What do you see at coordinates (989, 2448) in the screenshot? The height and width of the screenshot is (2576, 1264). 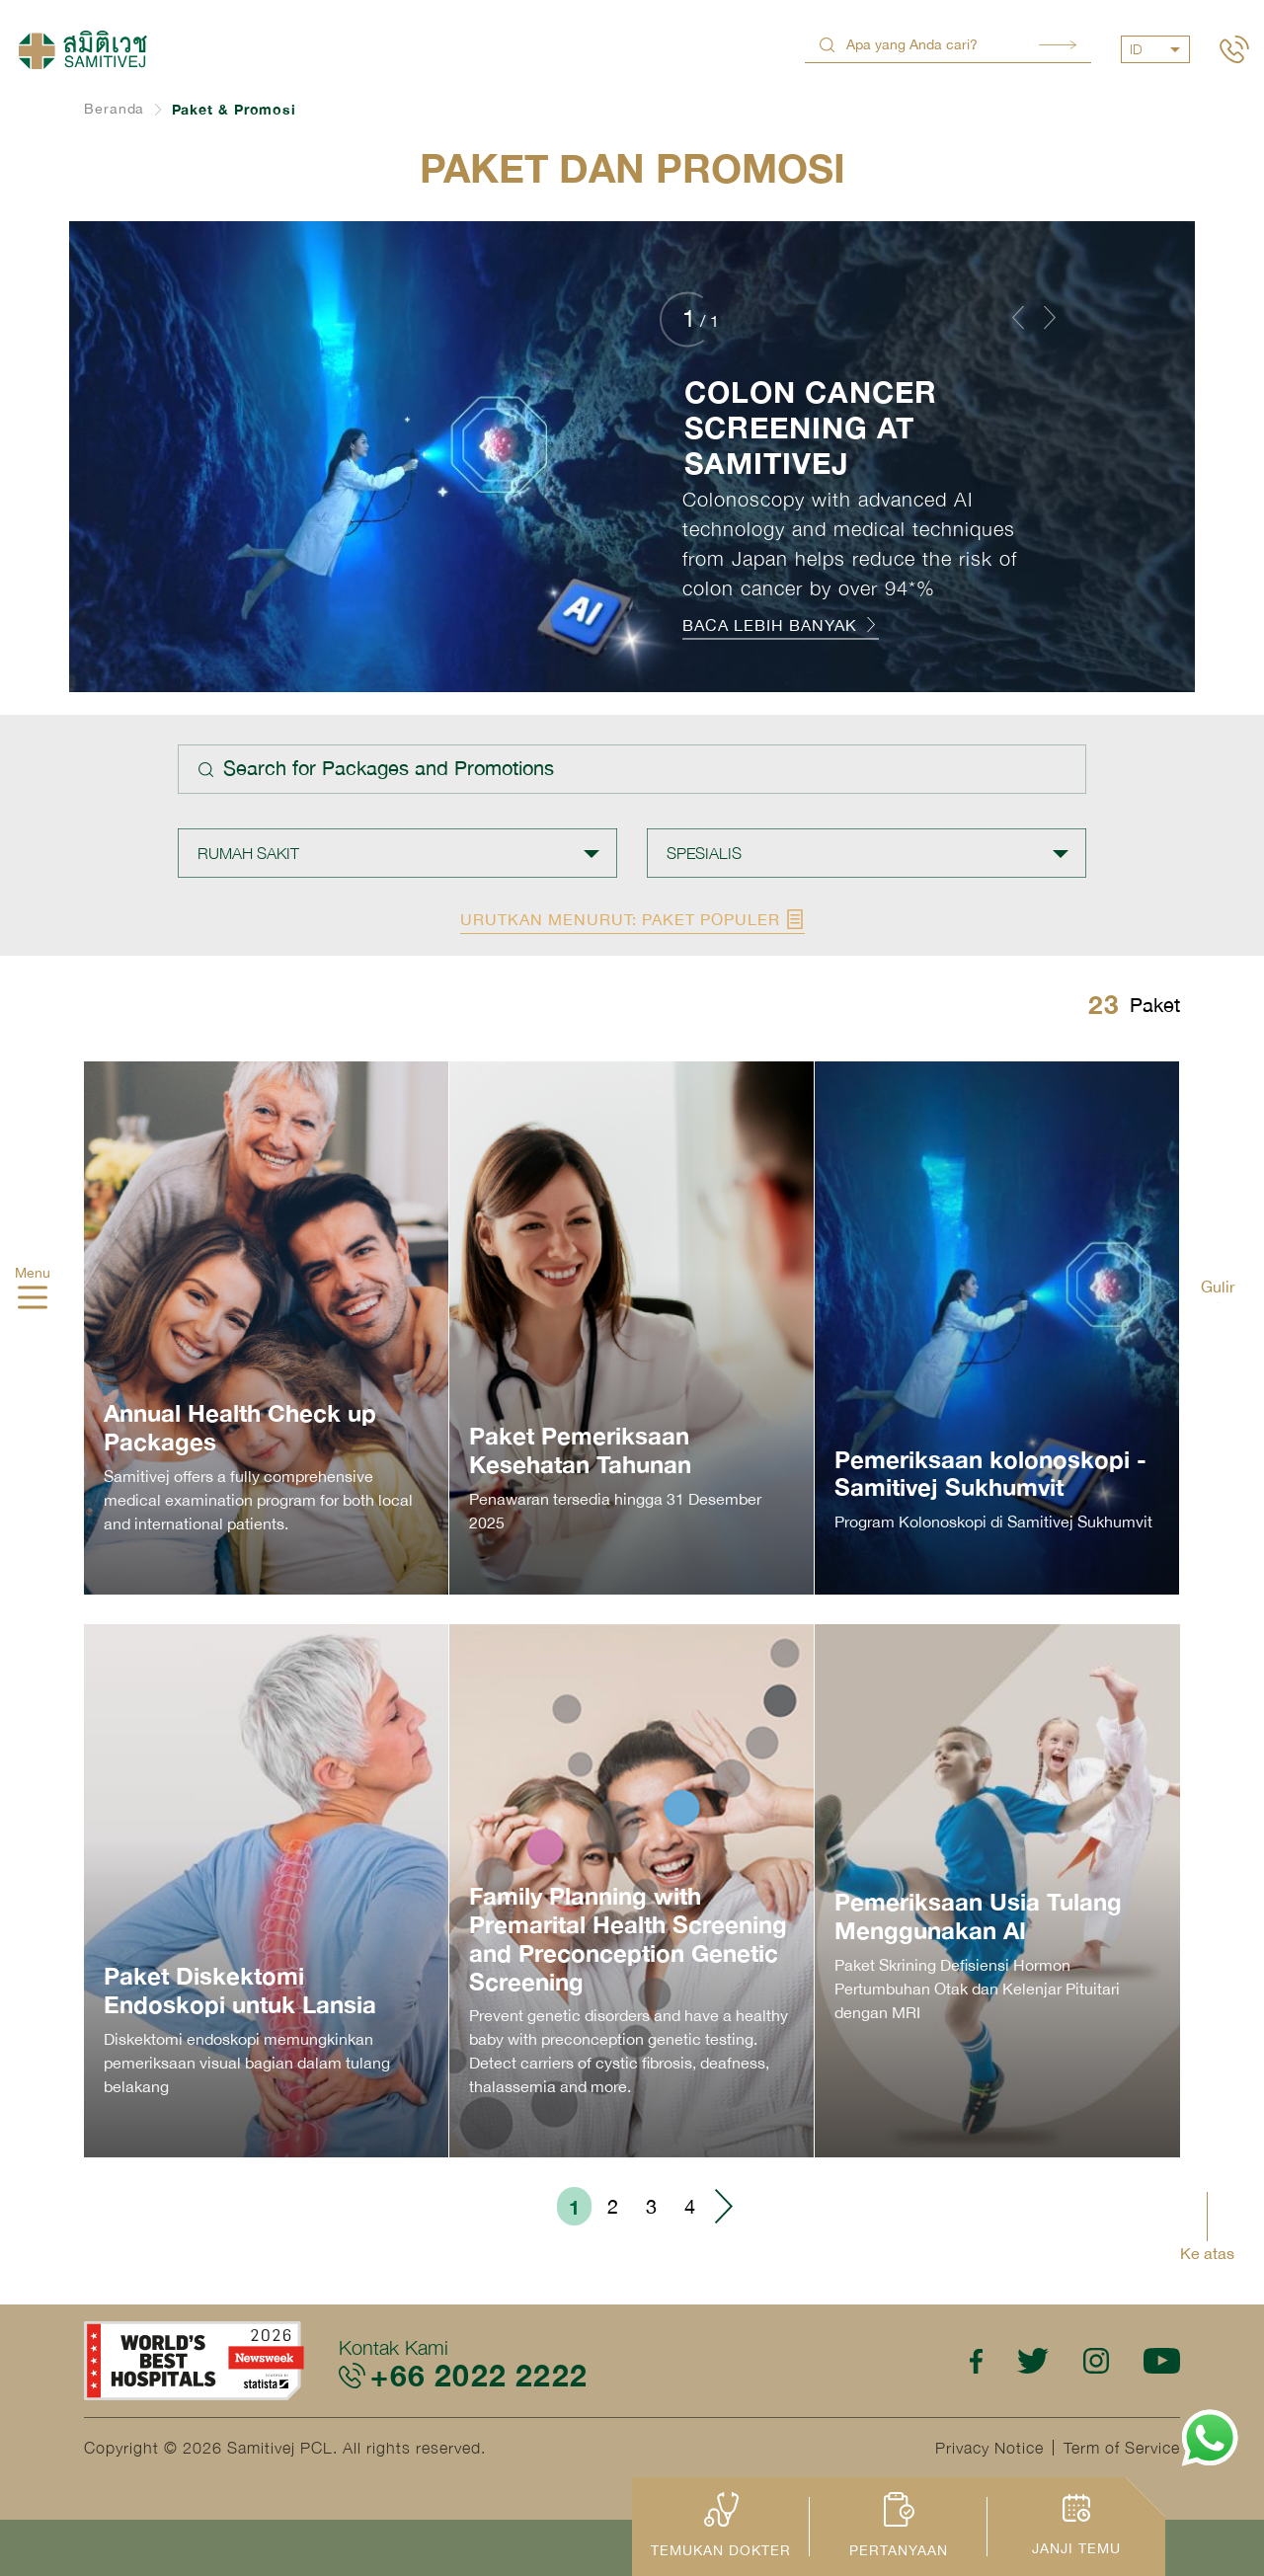 I see `Privacy Notice` at bounding box center [989, 2448].